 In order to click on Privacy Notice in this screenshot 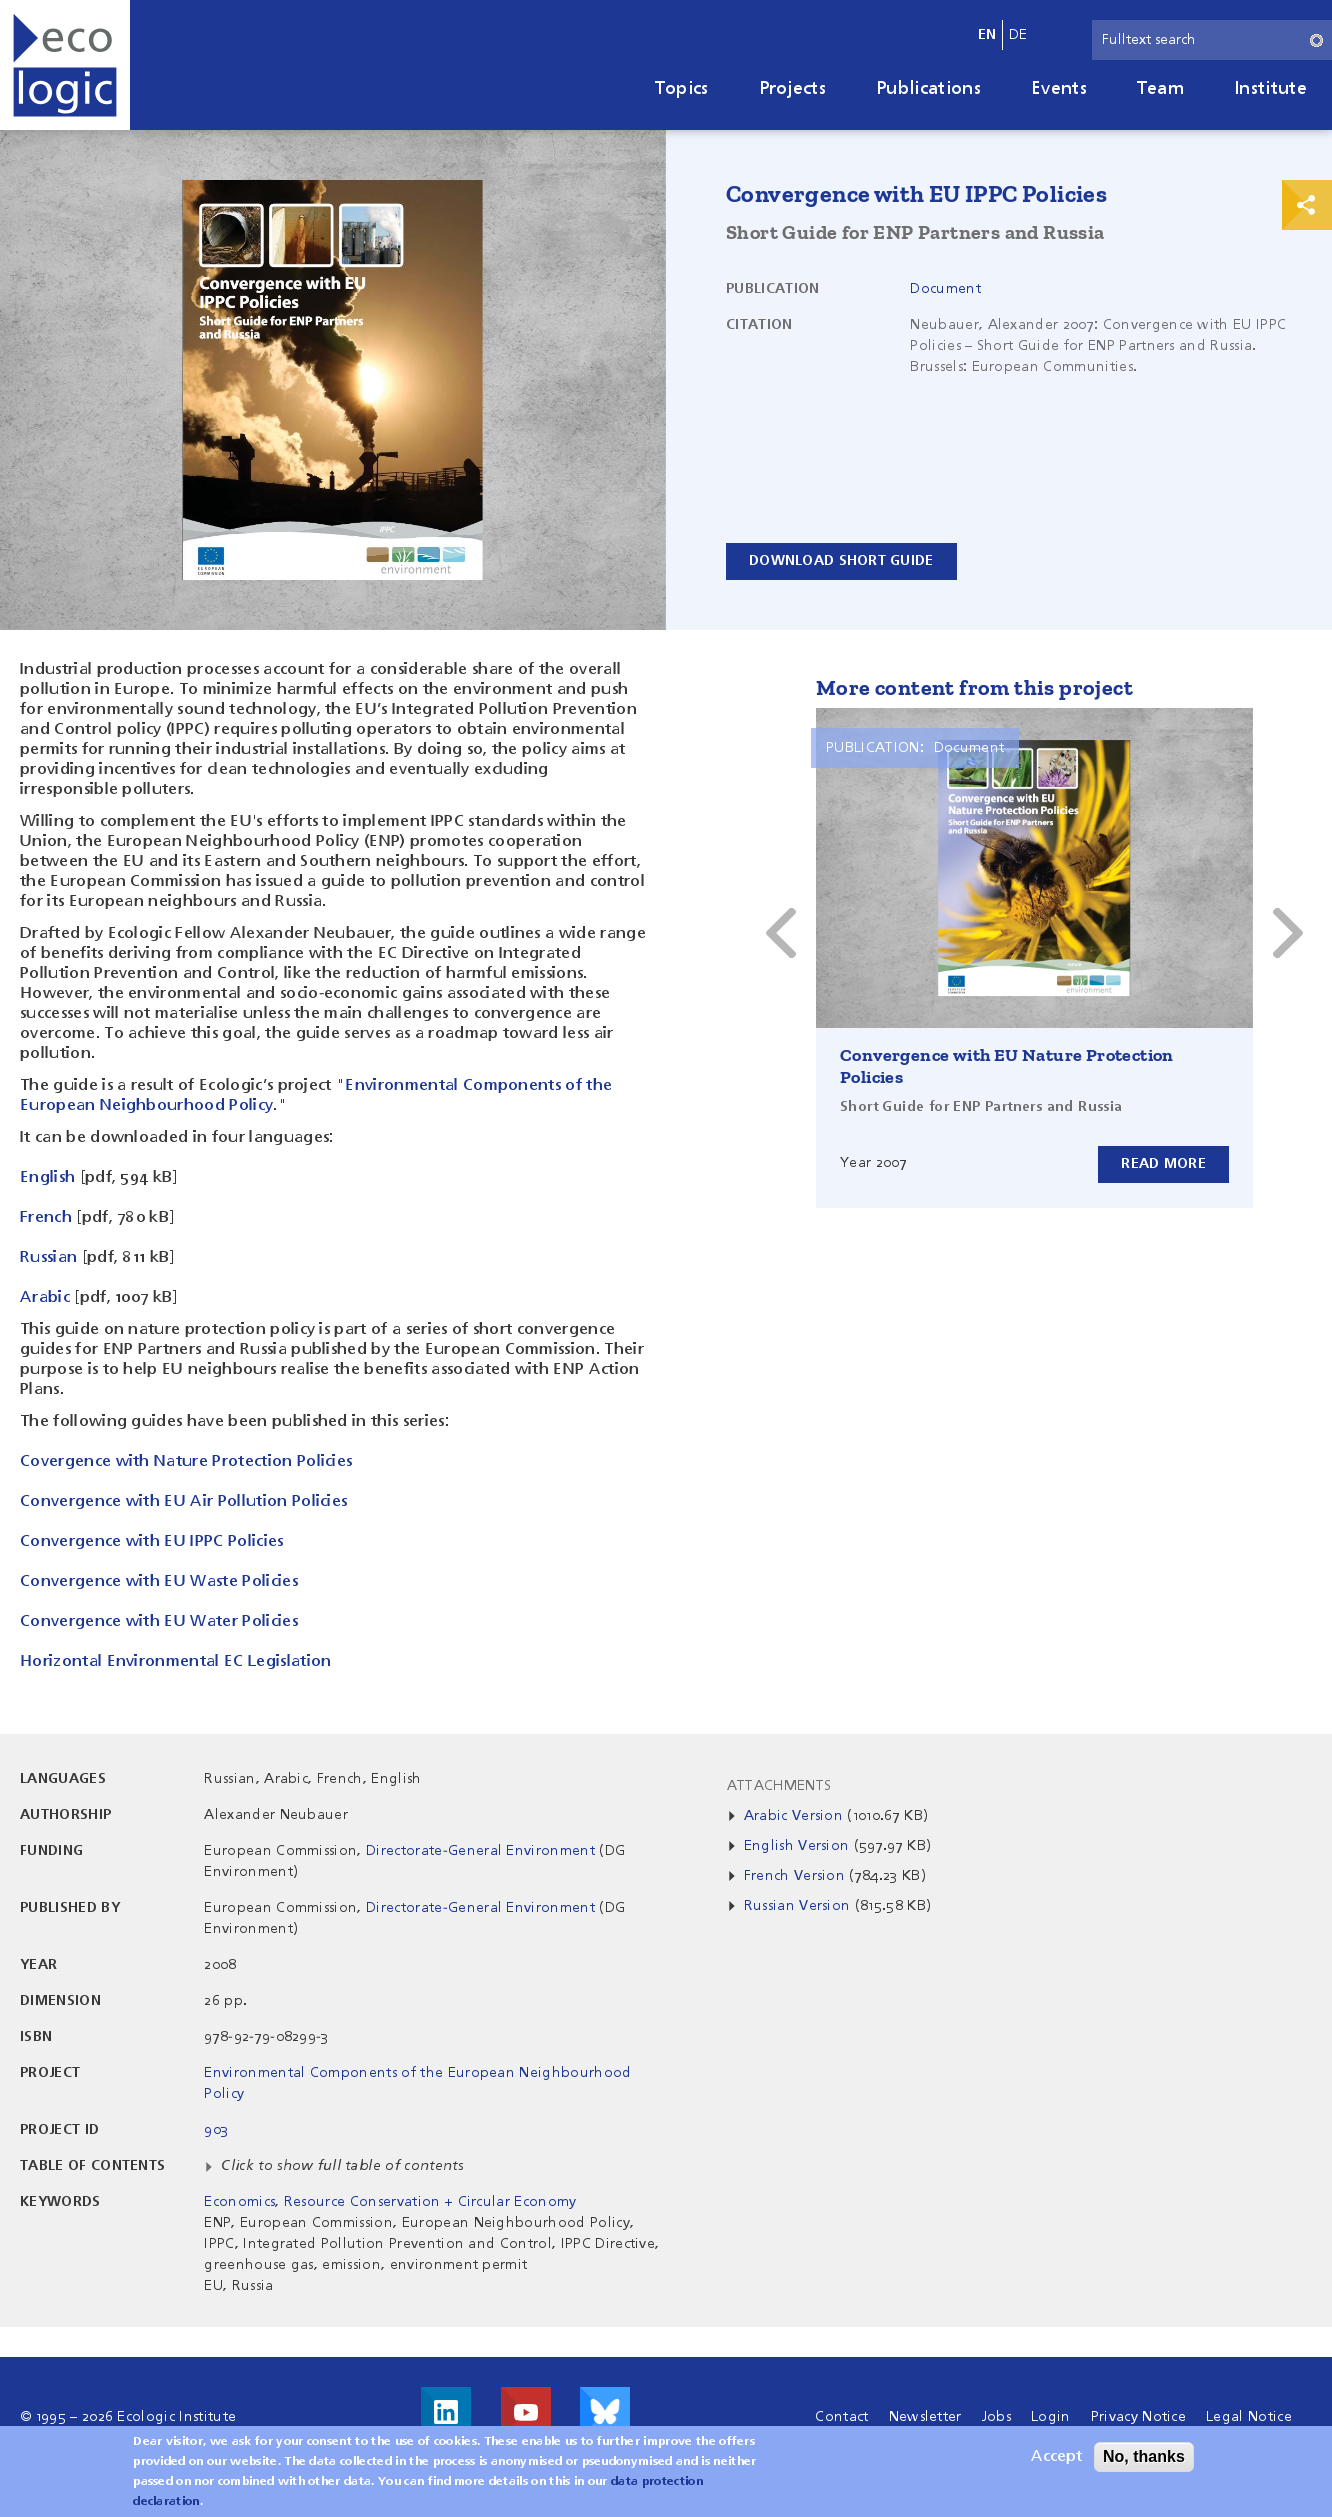, I will do `click(1138, 2417)`.